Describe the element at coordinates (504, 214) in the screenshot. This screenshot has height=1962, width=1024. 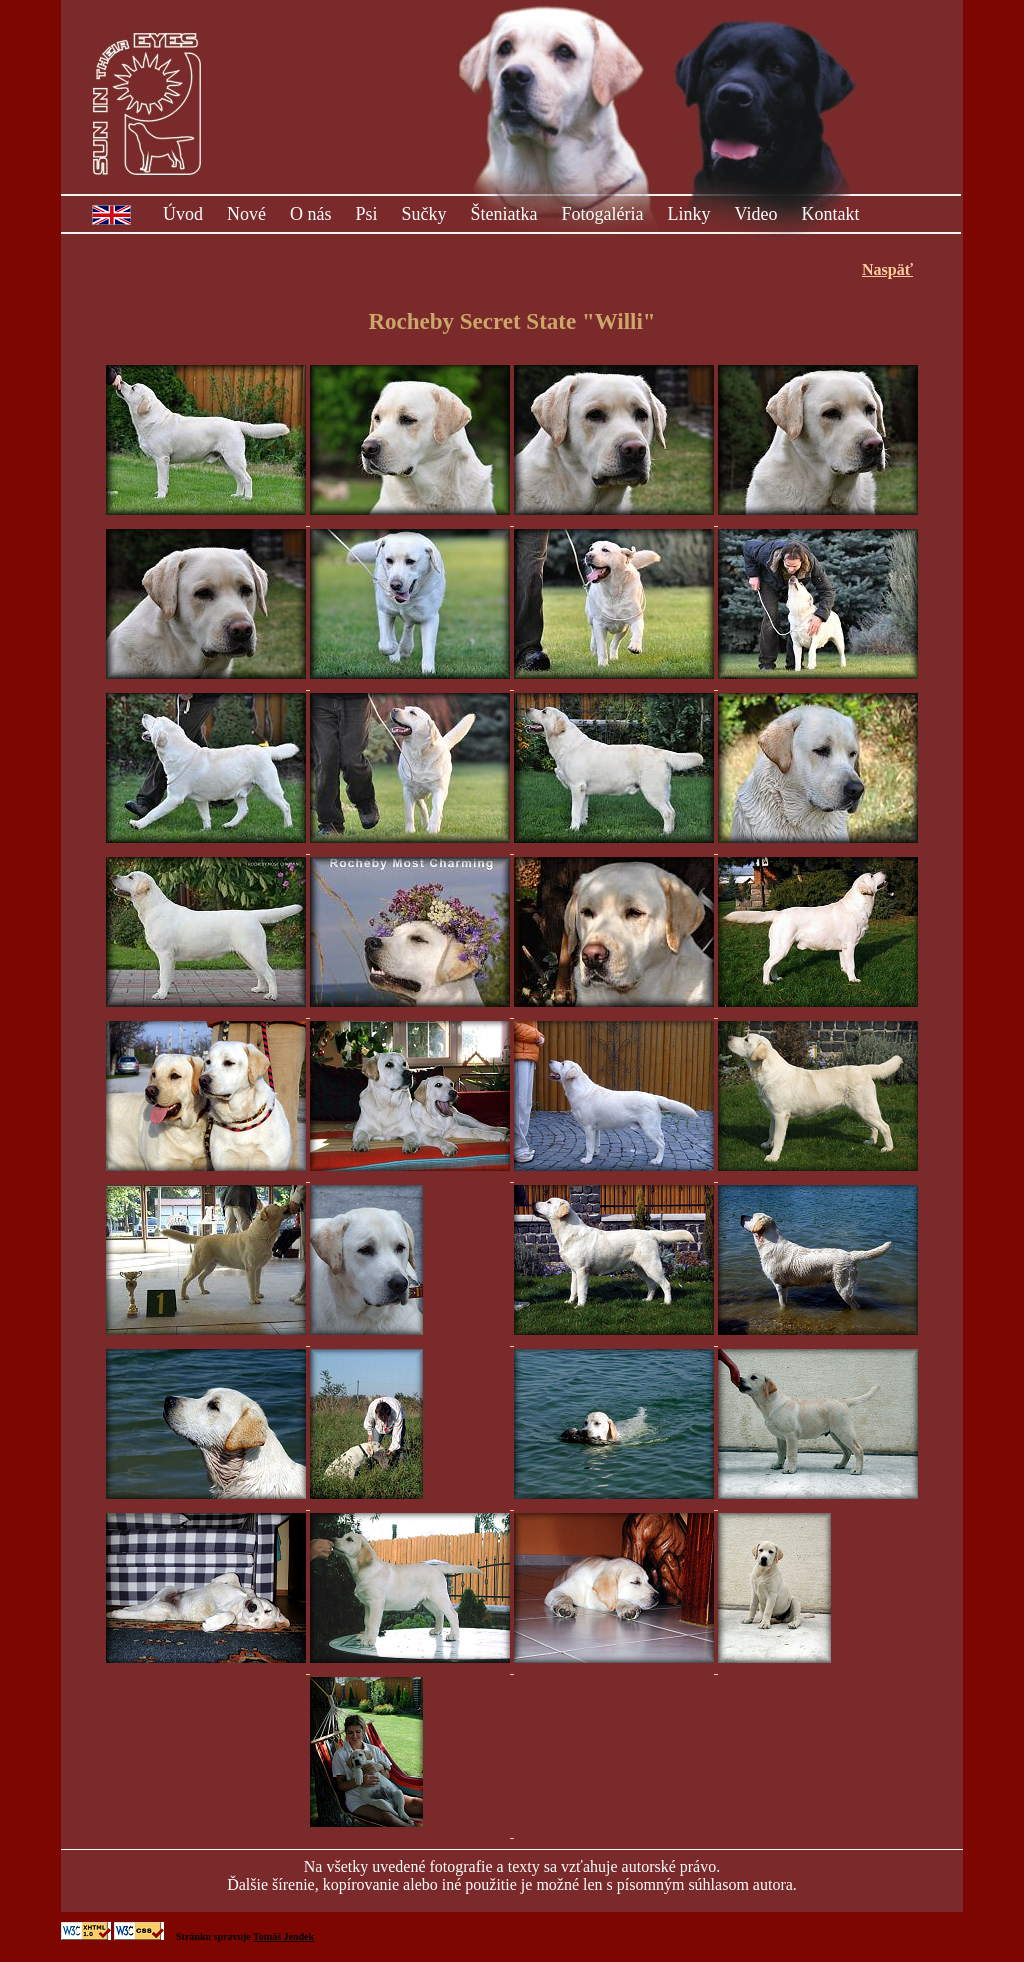
I see `Šteniatka` at that location.